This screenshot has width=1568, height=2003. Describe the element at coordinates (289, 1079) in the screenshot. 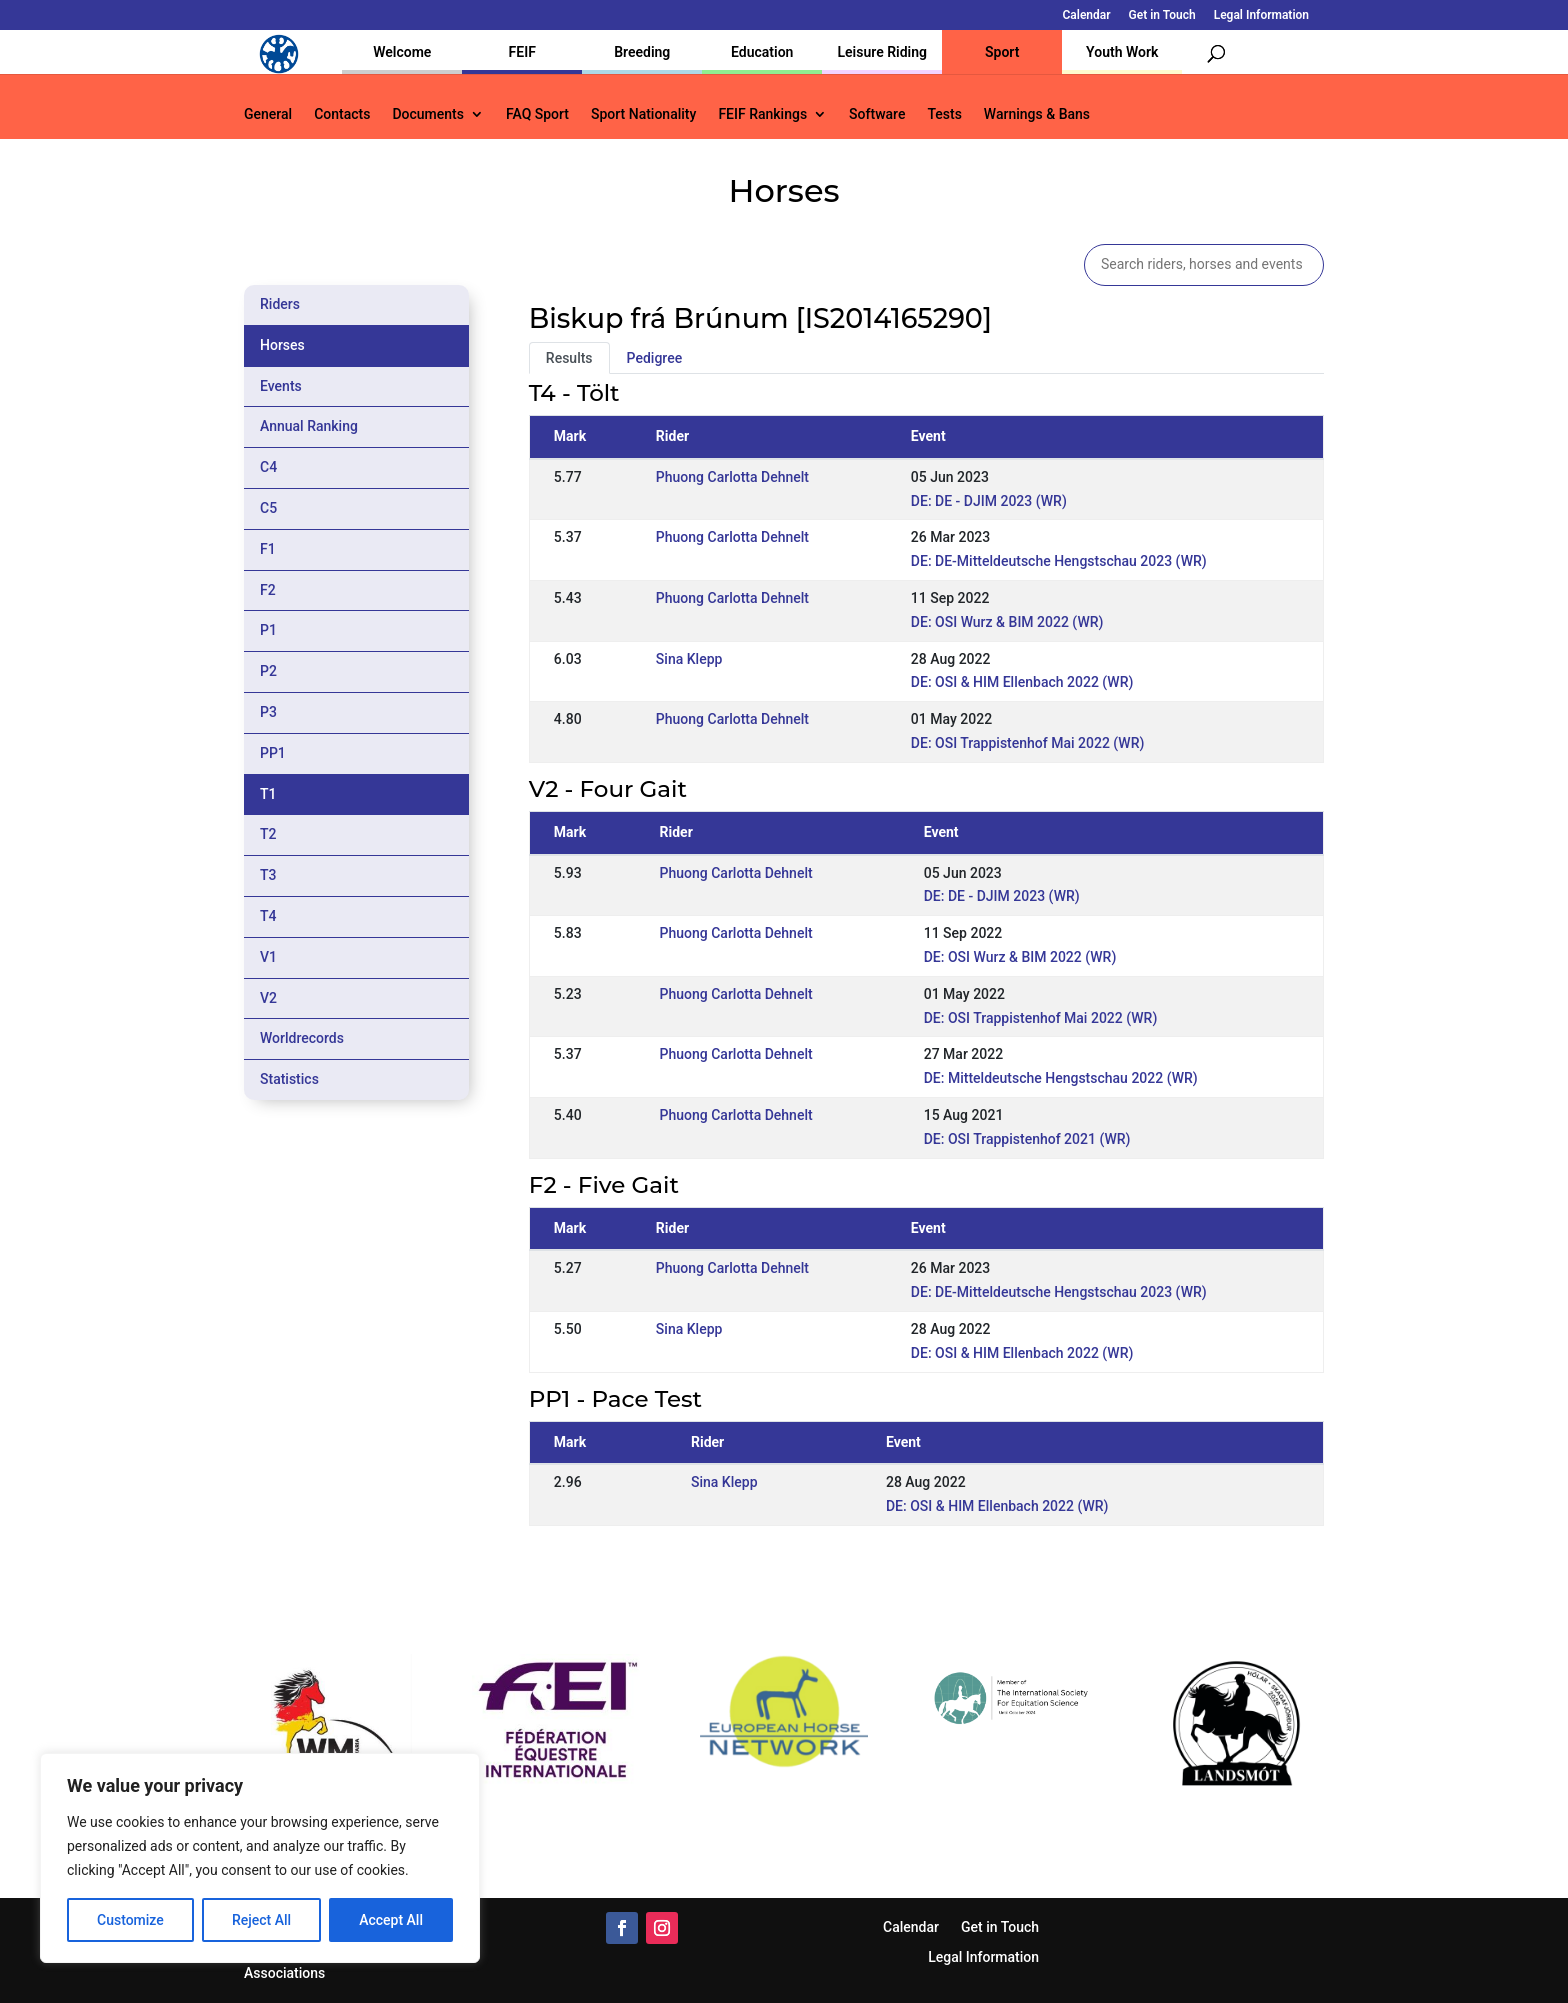

I see `Statistics [tab]` at that location.